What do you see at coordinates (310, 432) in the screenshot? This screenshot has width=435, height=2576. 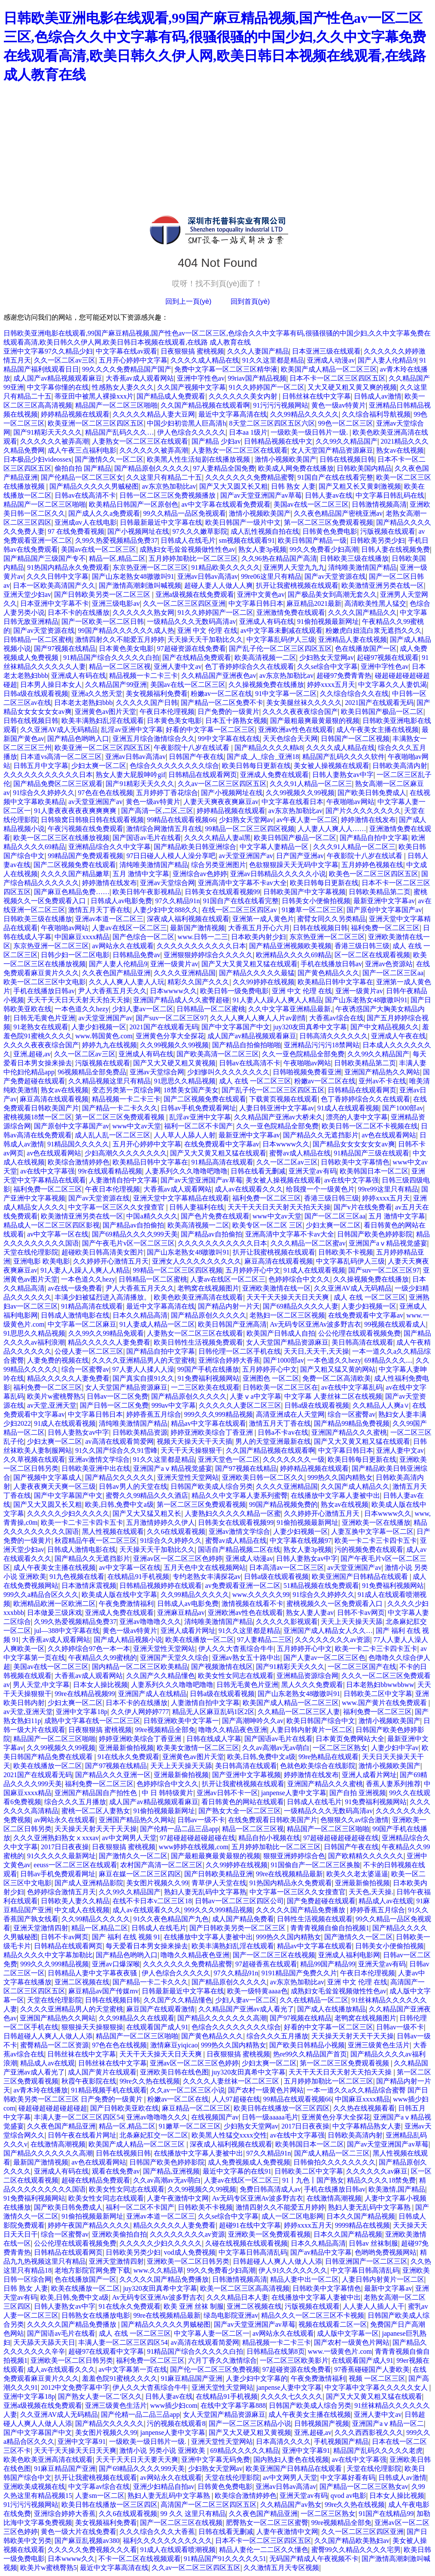 I see `一级欧美一级日韩片一级.` at bounding box center [310, 432].